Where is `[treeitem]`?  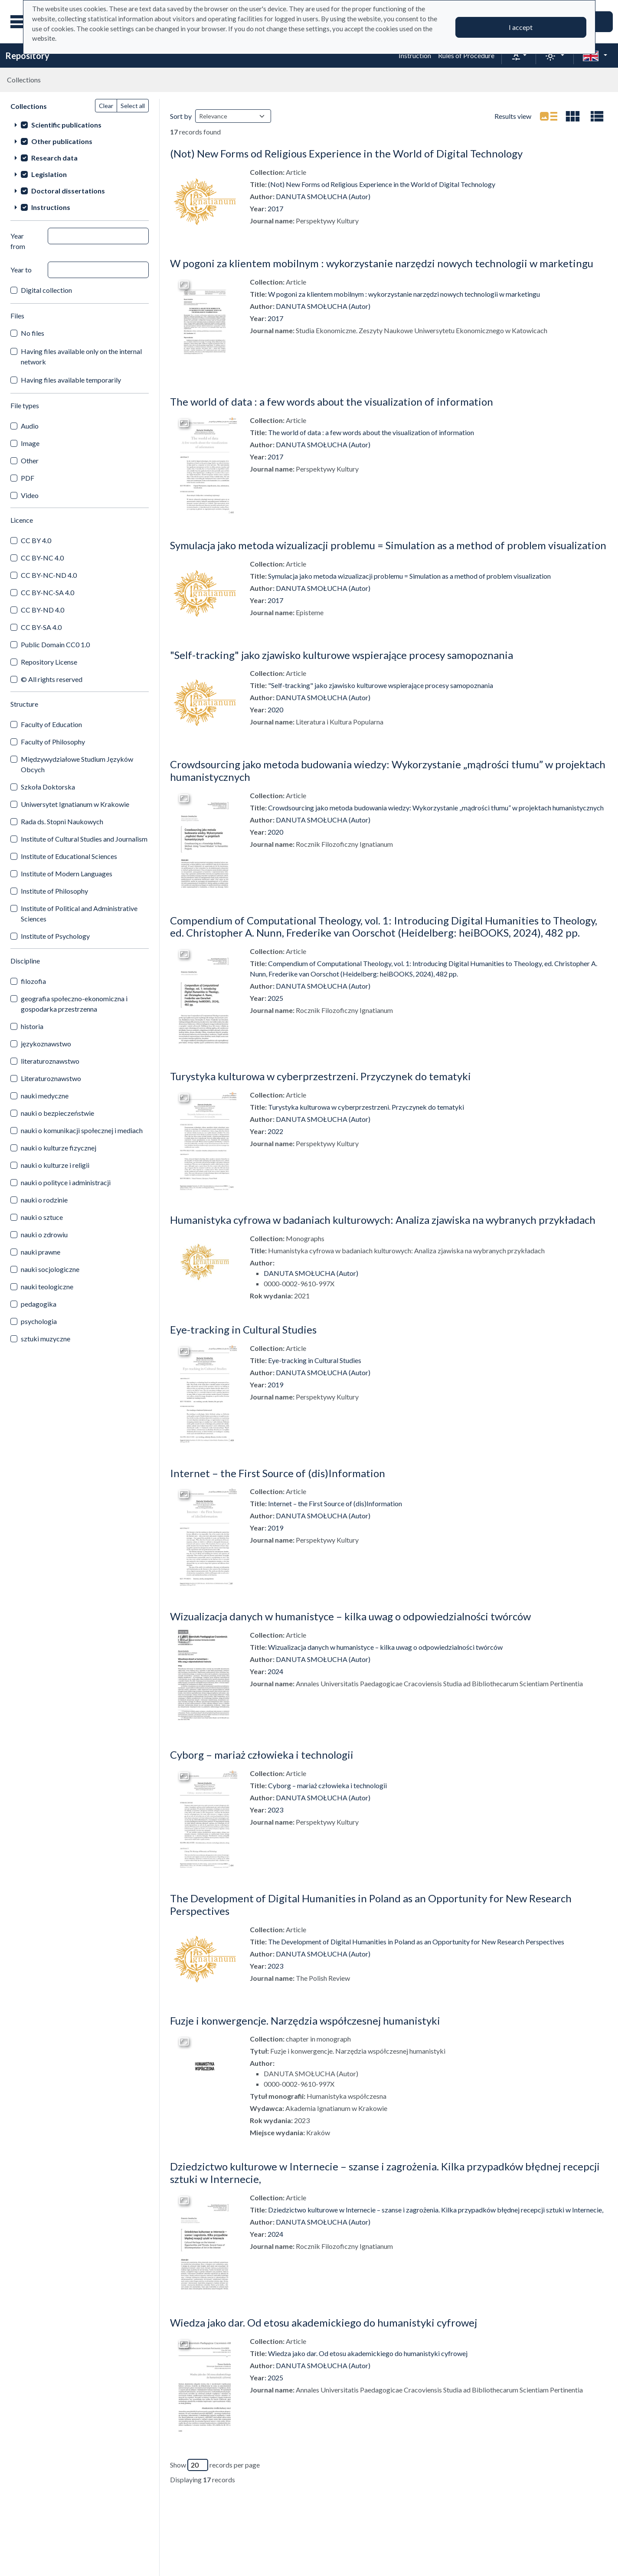 [treeitem] is located at coordinates (79, 124).